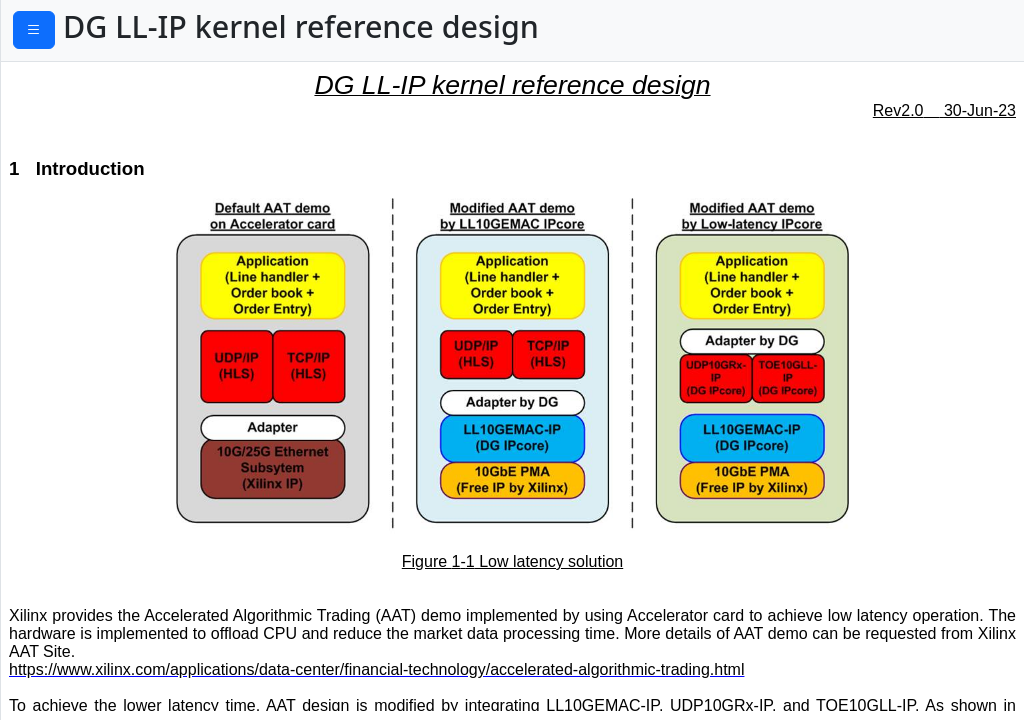 The height and width of the screenshot is (720, 1024). I want to click on 2.6.3 TOEAsyncAXICmd, so click(111, 549).